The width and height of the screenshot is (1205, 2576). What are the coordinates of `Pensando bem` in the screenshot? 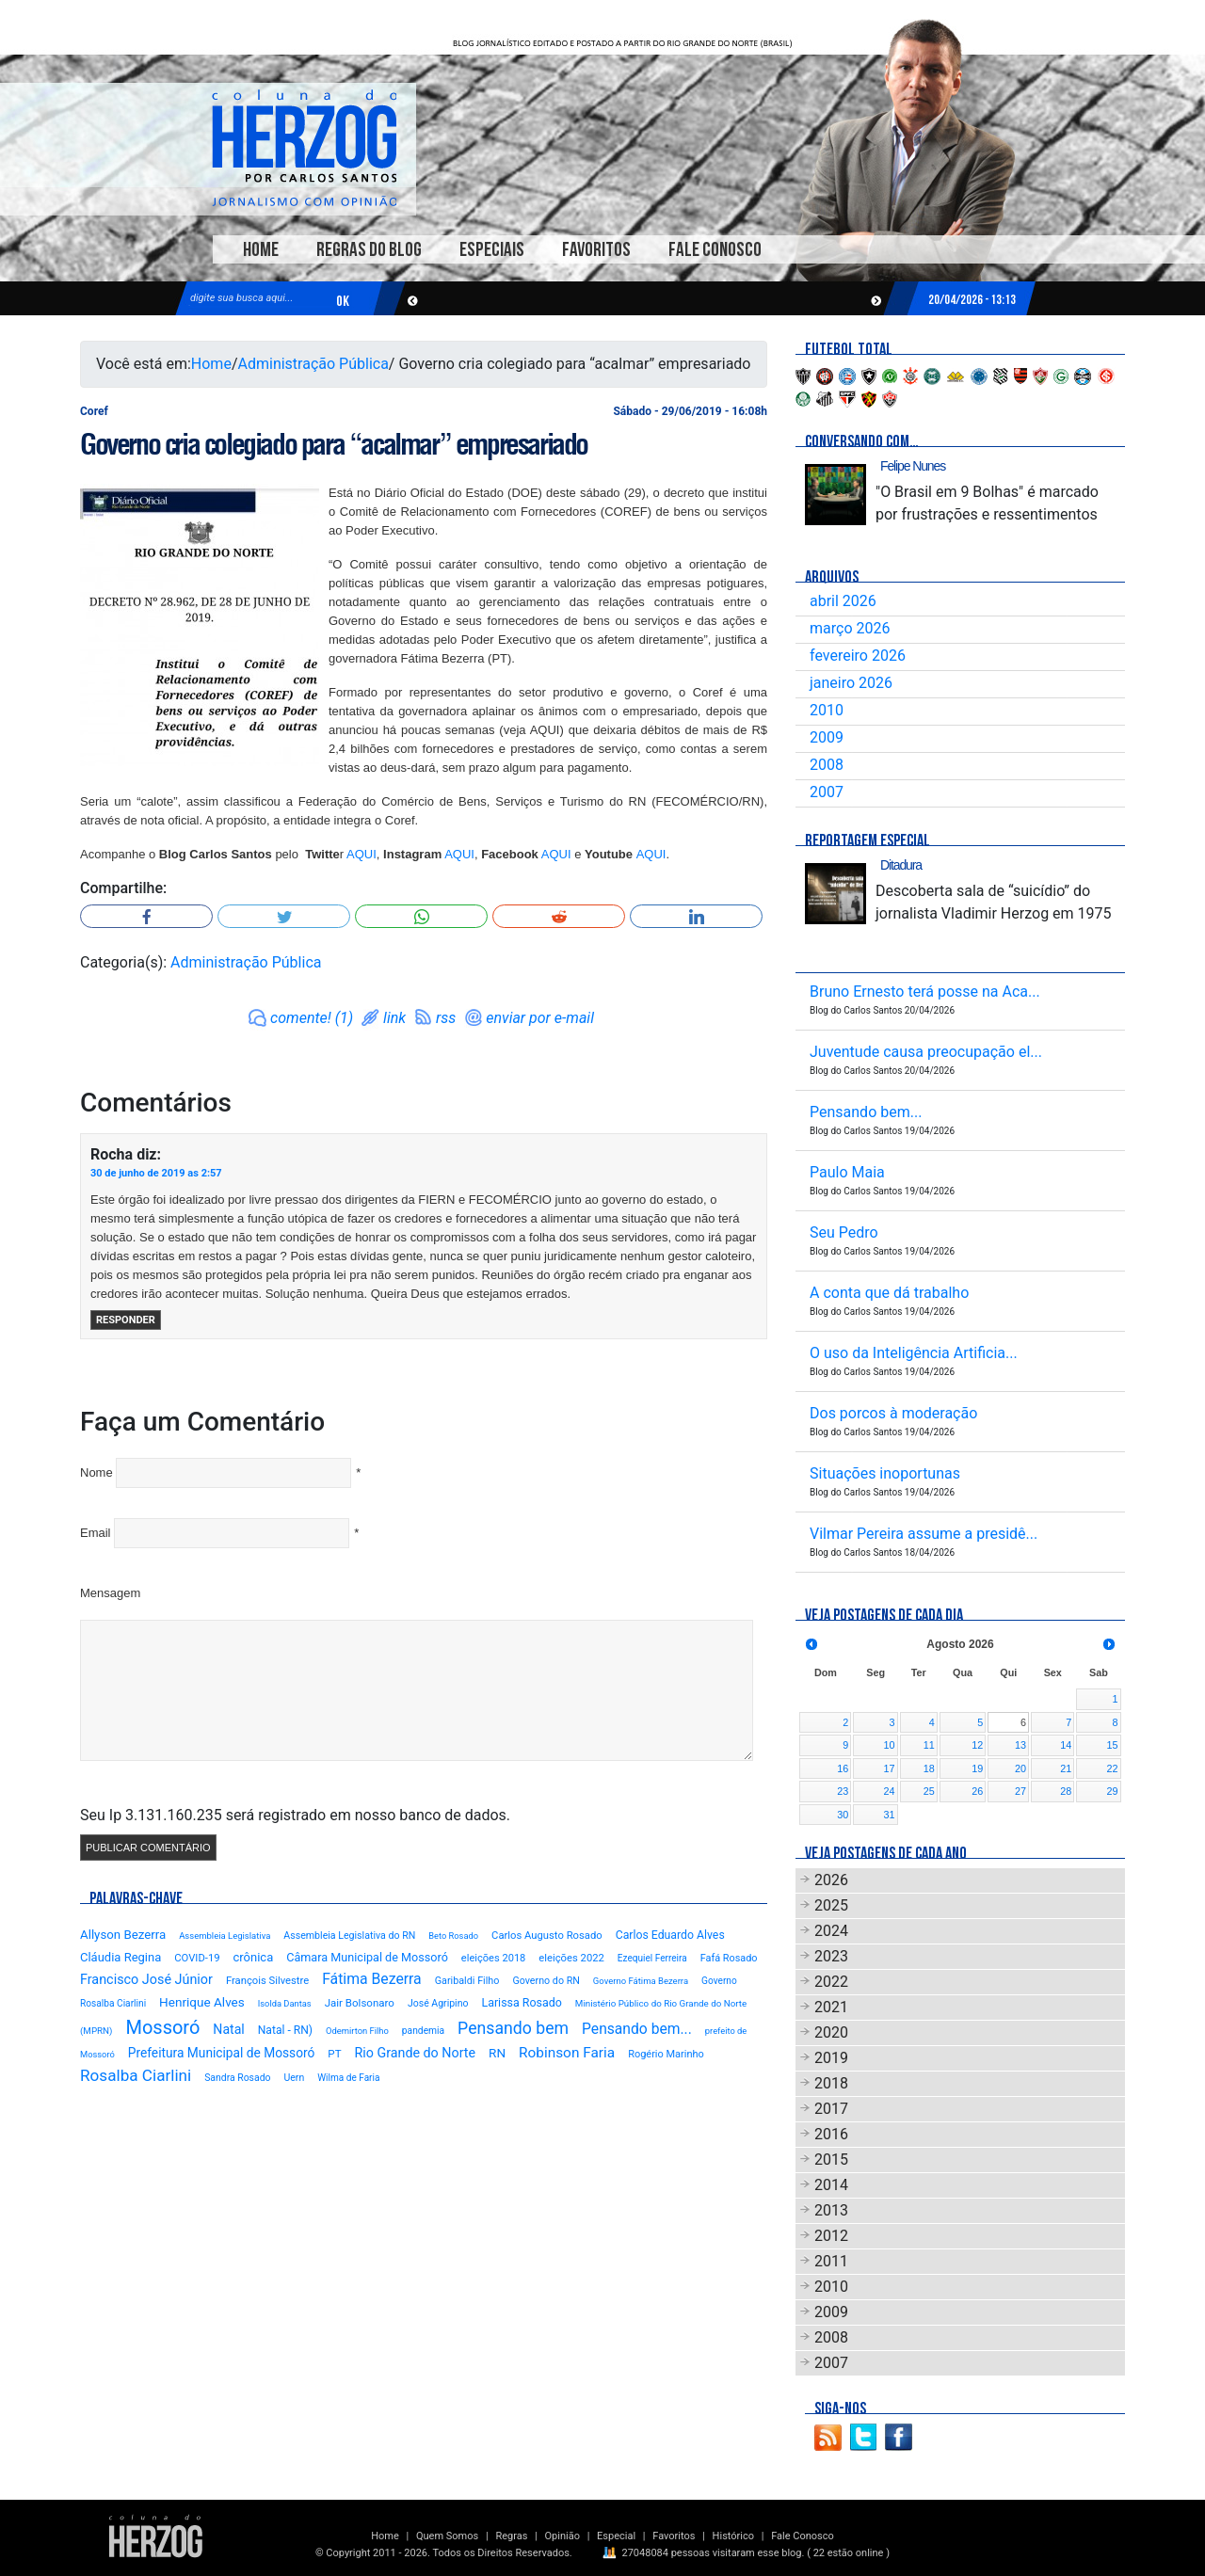 It's located at (513, 2028).